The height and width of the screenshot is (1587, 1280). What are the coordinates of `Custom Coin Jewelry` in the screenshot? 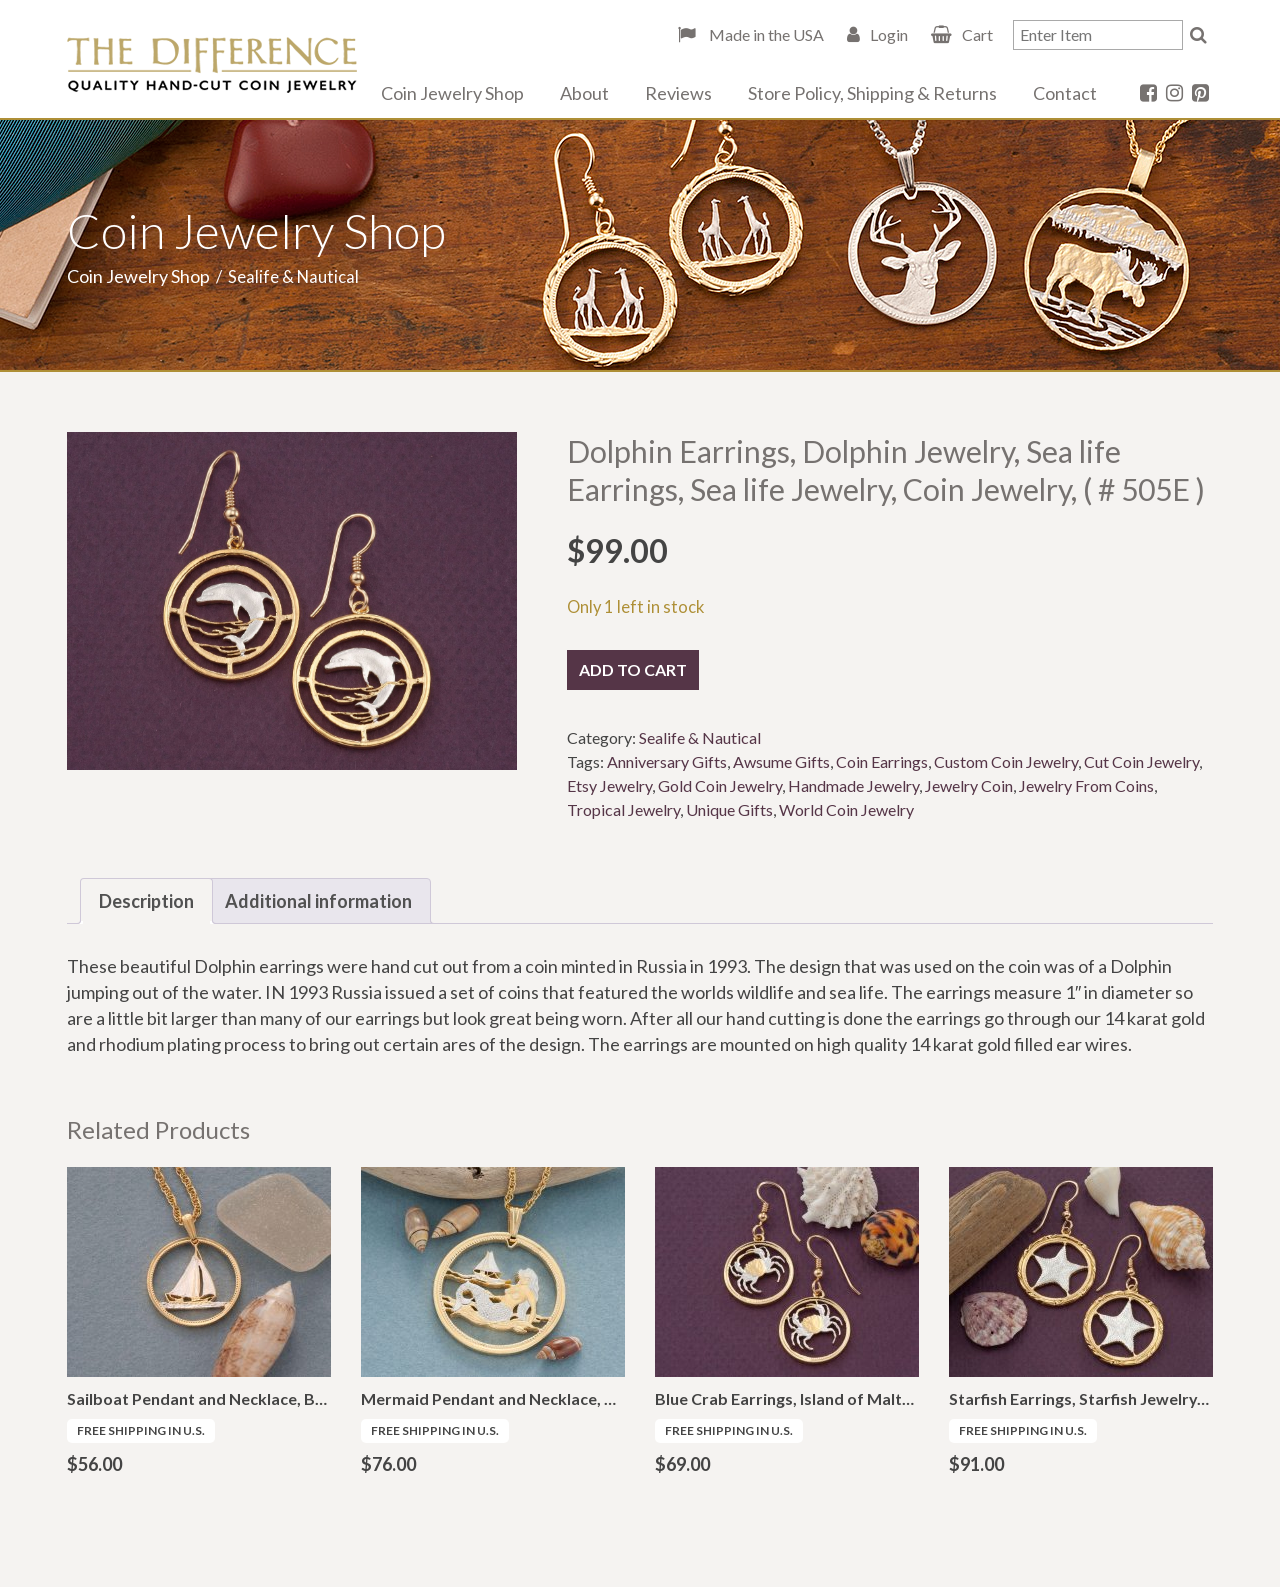 It's located at (1006, 761).